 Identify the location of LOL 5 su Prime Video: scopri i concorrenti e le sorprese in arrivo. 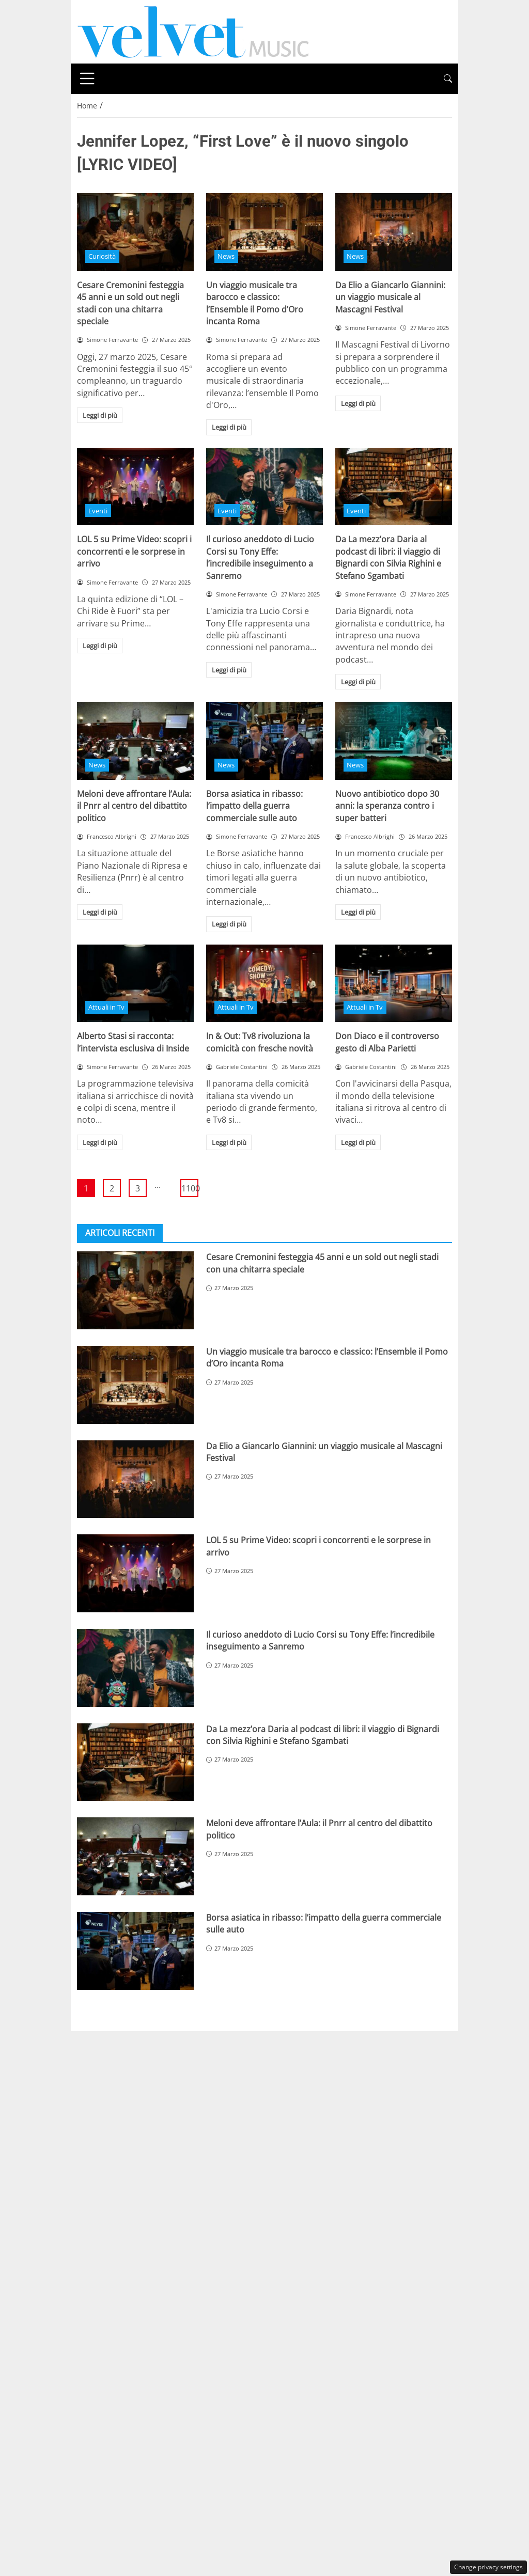
(134, 551).